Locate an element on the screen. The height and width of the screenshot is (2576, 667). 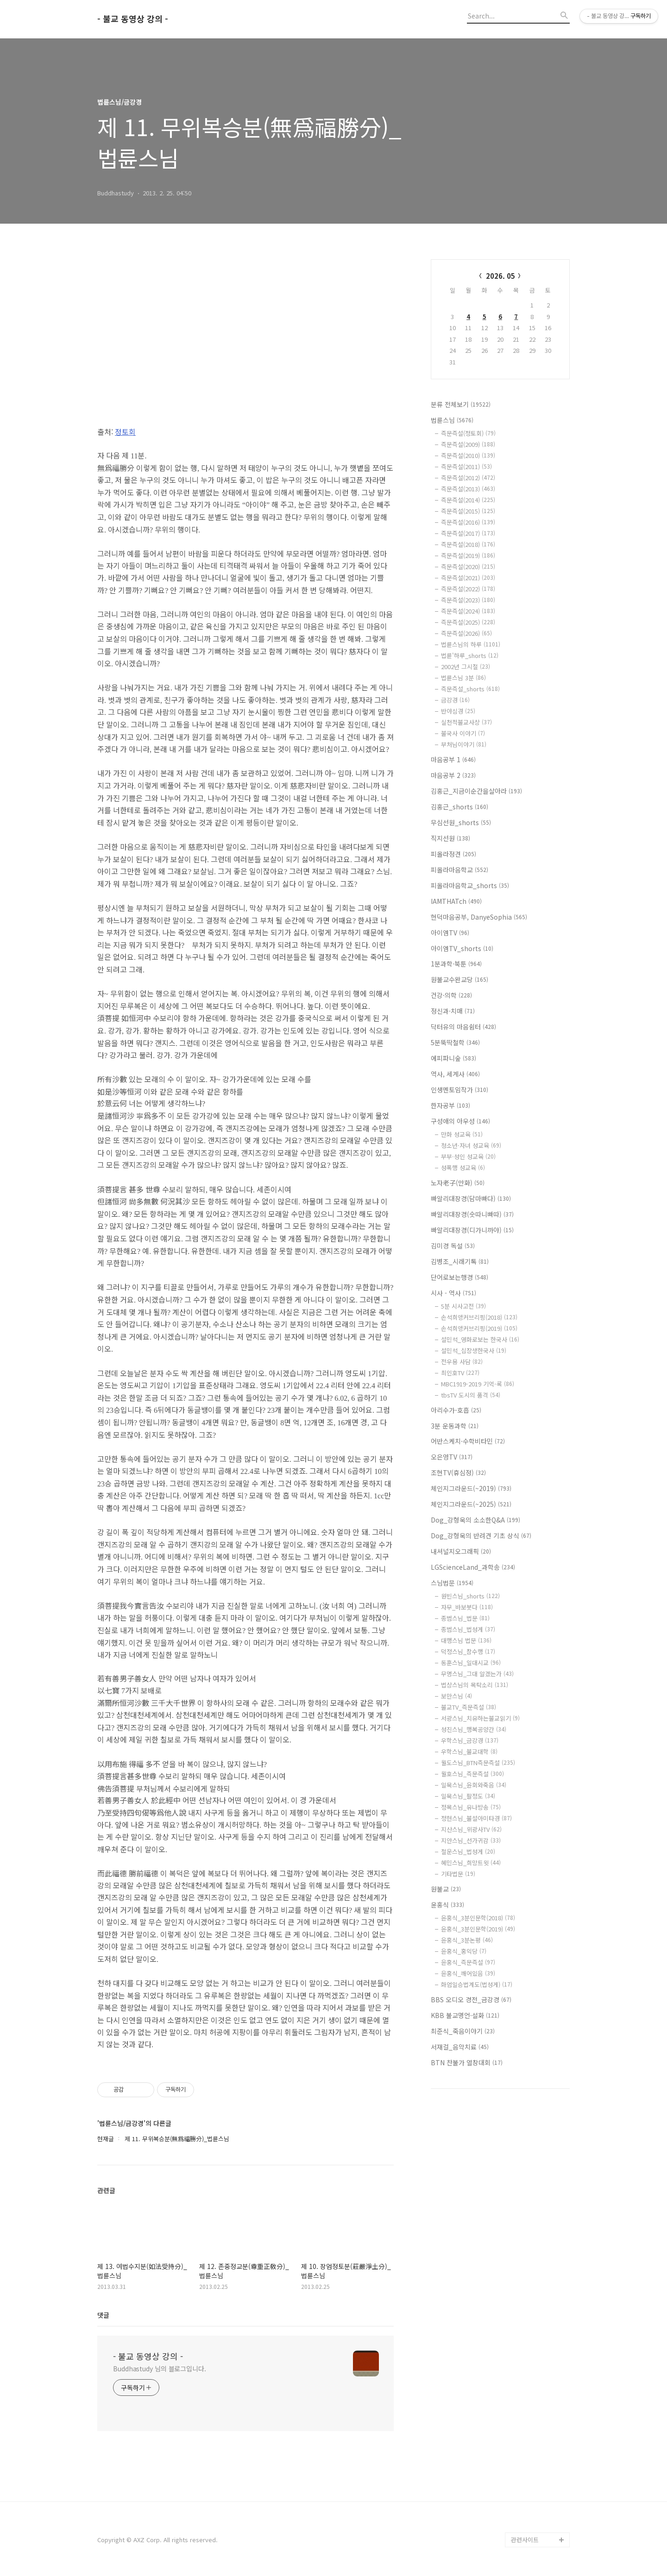
부부·성인 성교육 is located at coordinates (468, 1156).